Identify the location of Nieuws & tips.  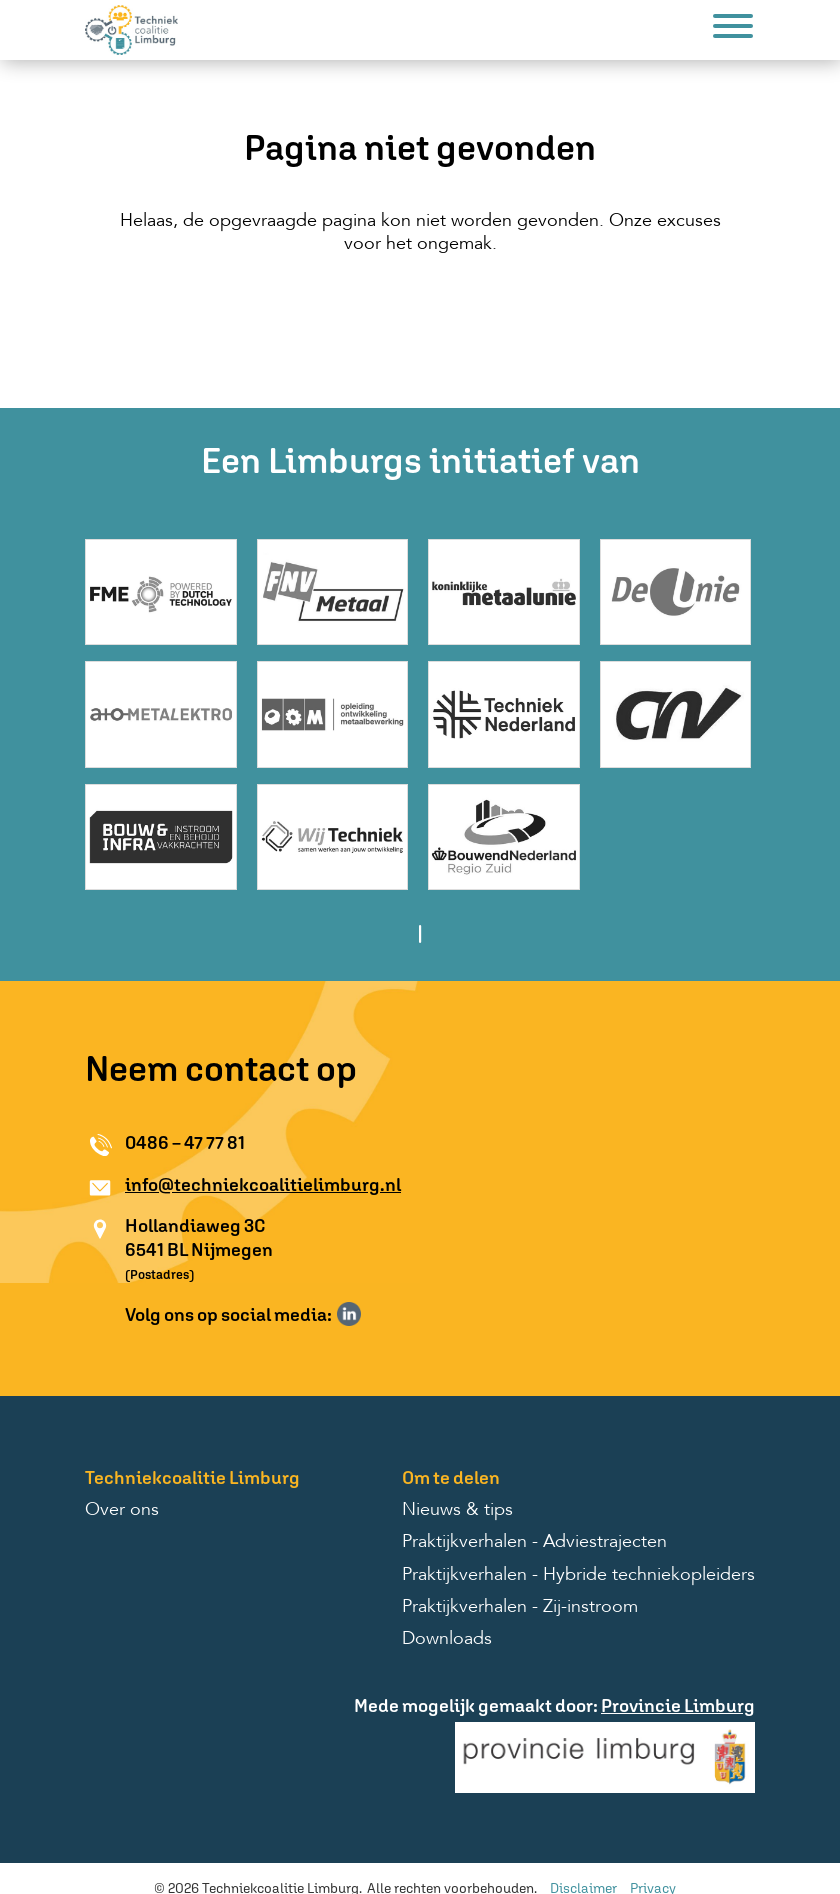
(457, 1510).